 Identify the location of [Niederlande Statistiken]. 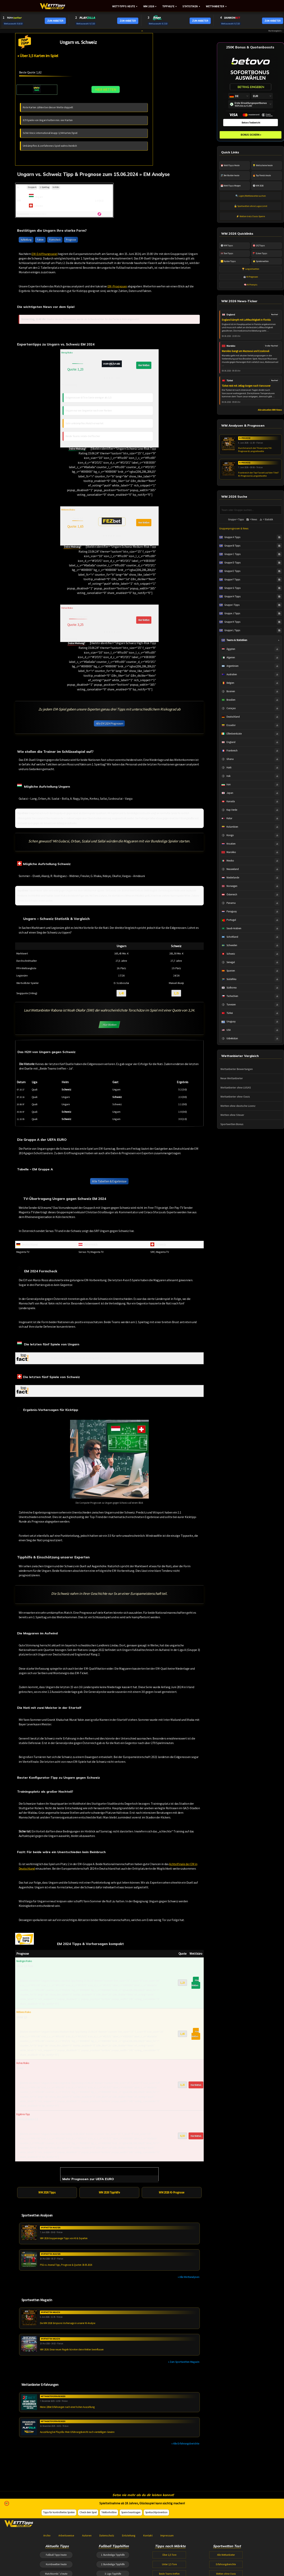
(277, 877).